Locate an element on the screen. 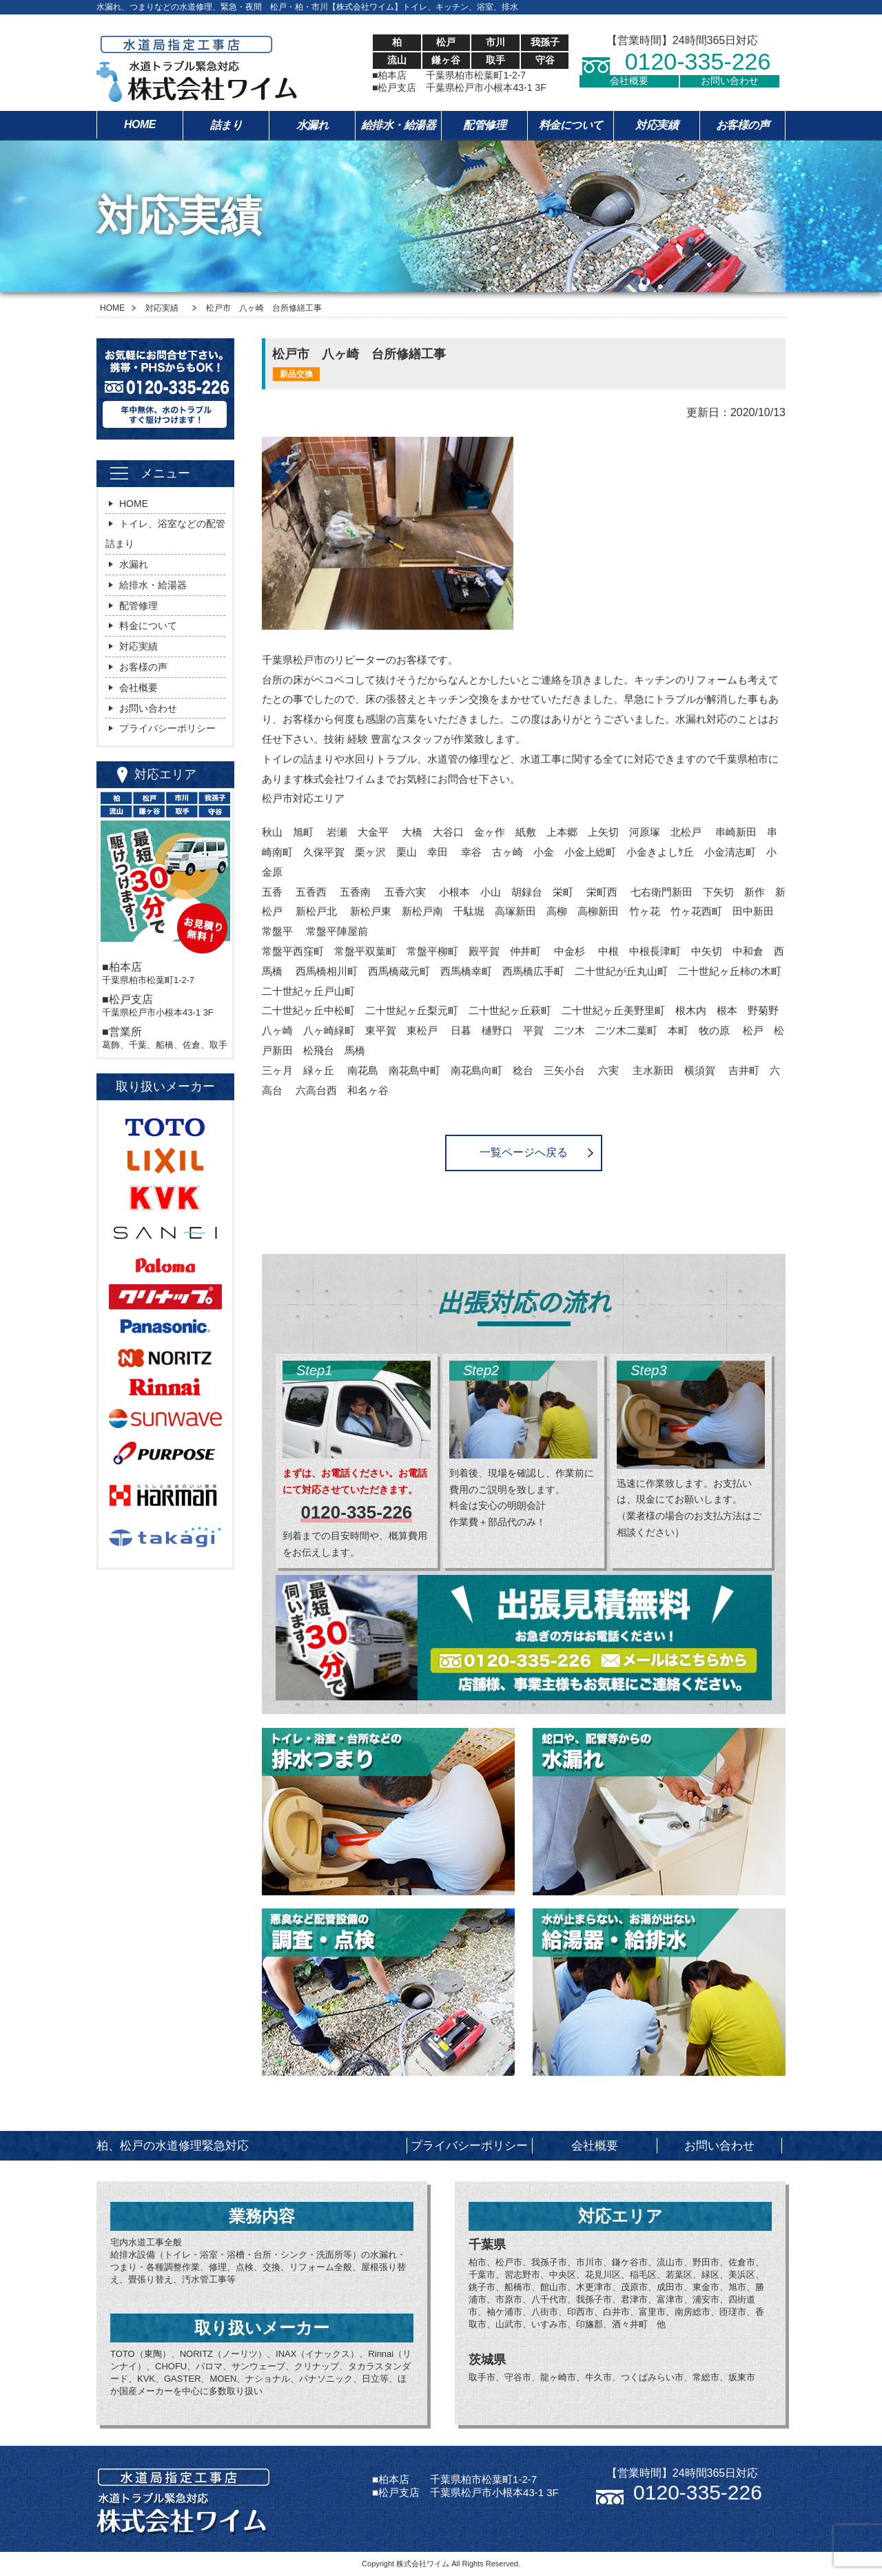  会社概要 is located at coordinates (629, 80).